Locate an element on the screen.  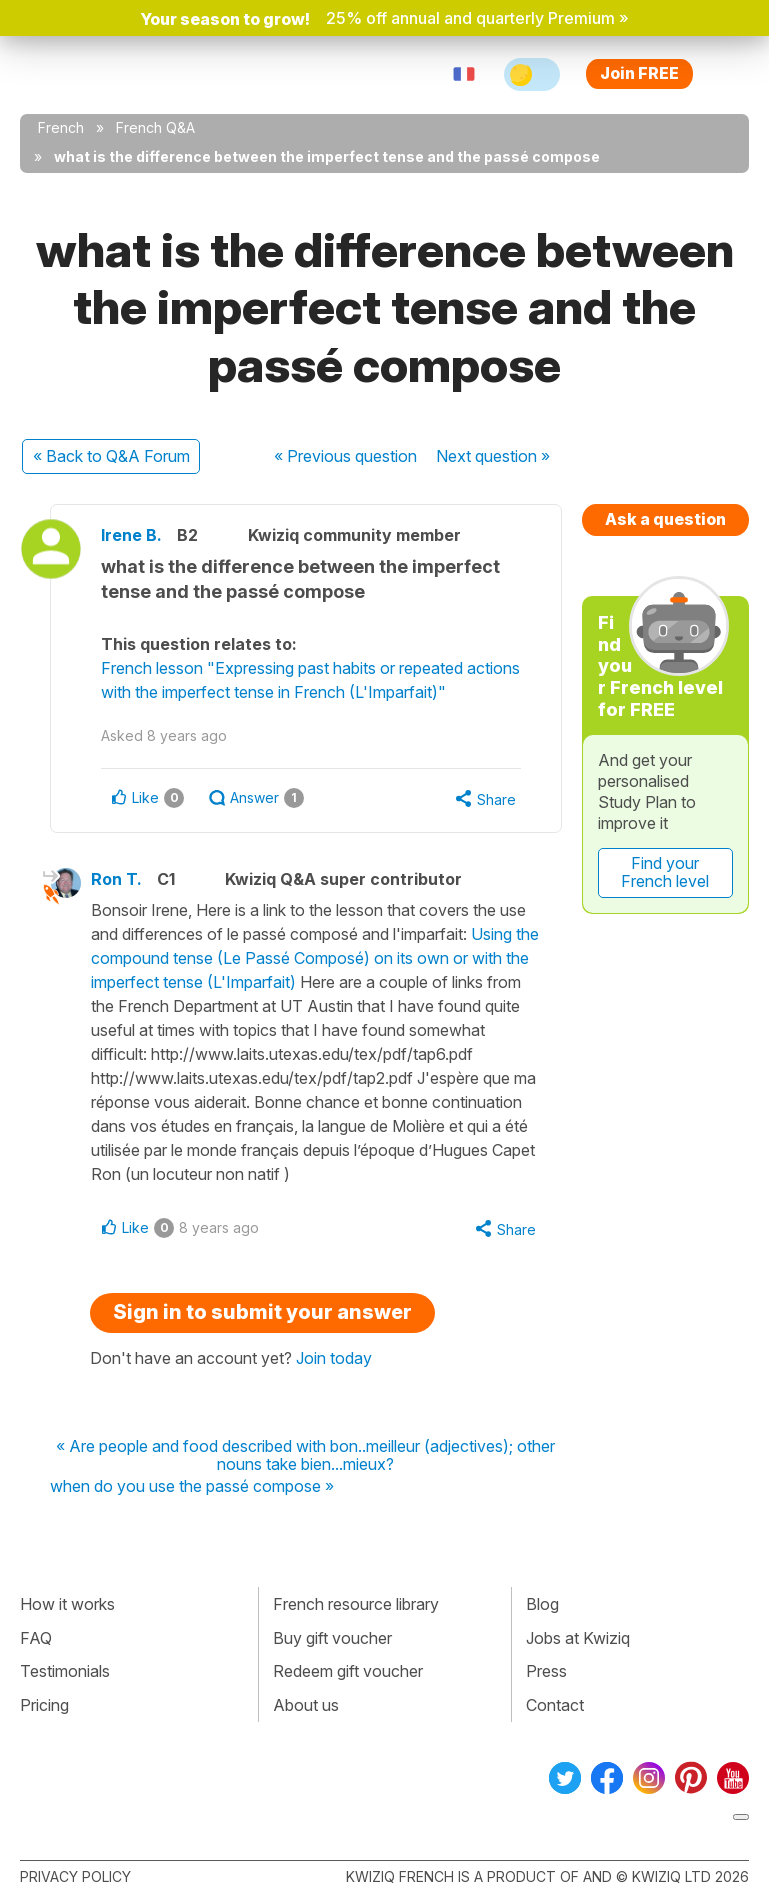
« Back is located at coordinates (111, 456).